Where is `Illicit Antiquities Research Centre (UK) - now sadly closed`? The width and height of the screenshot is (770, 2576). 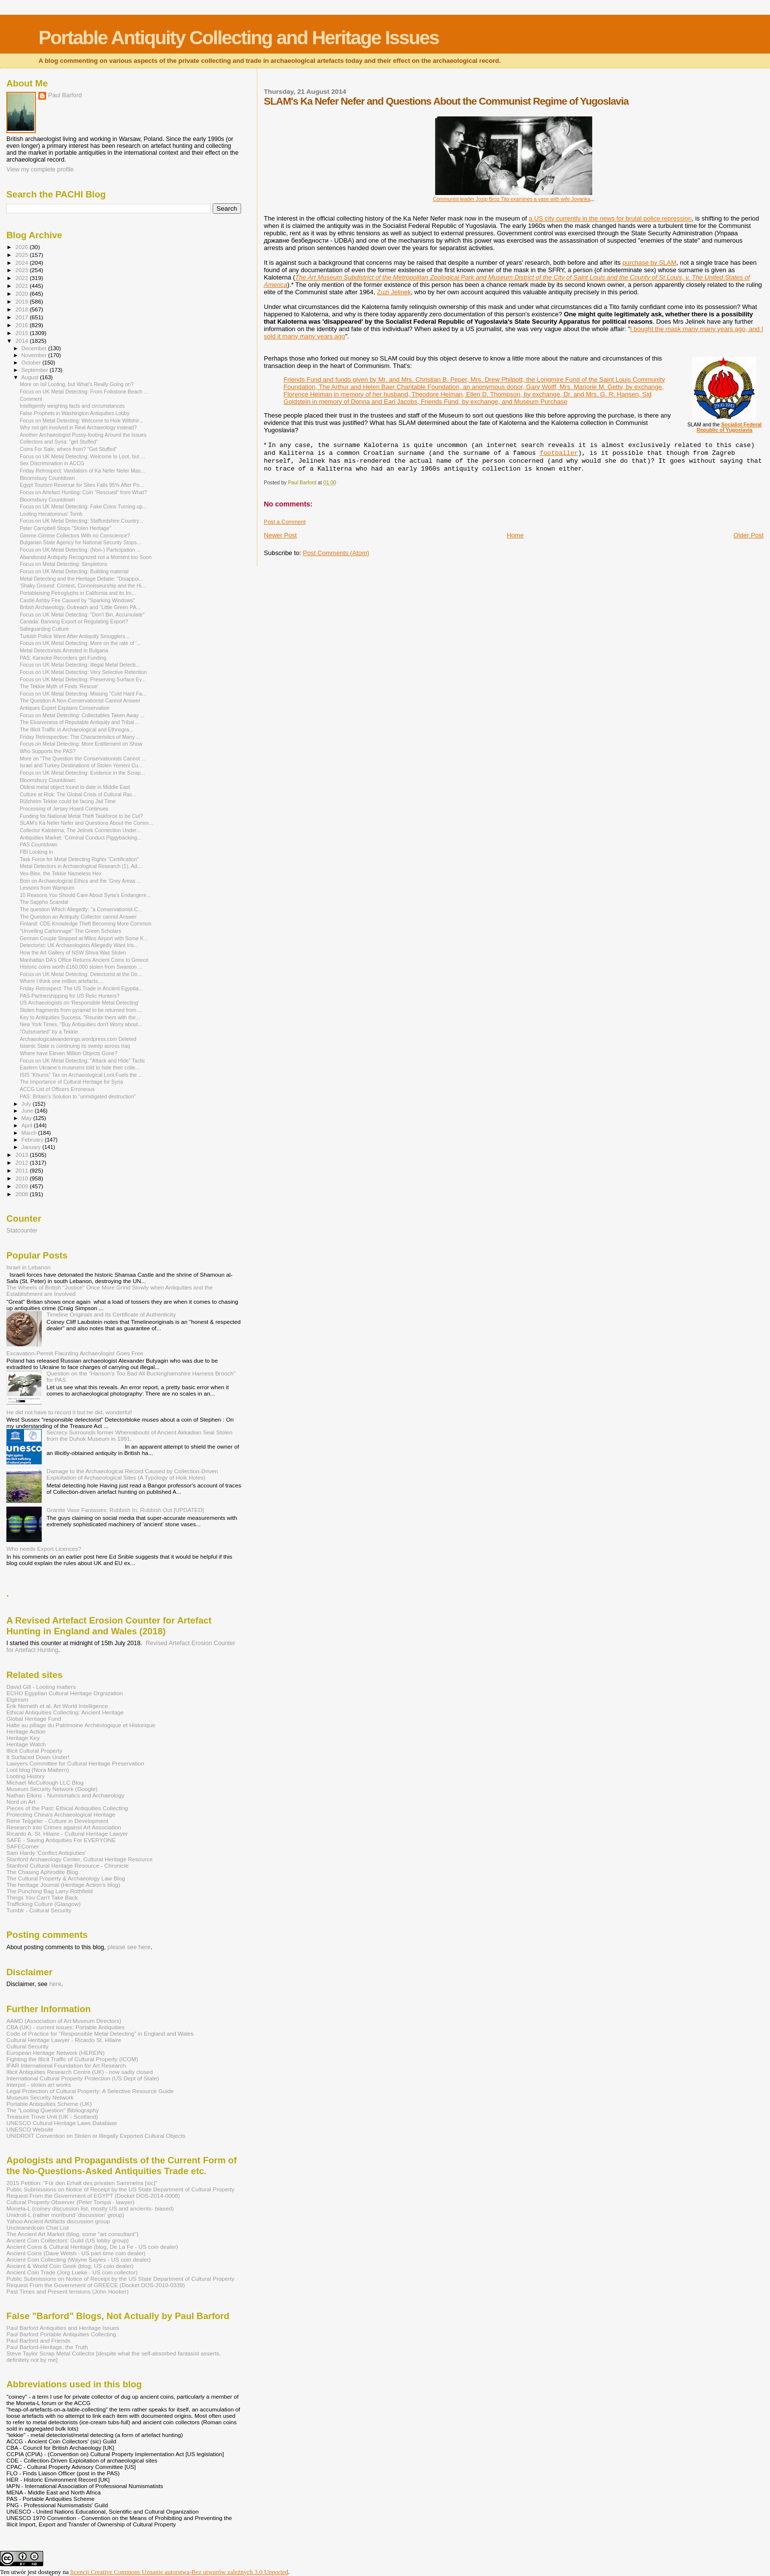
Illicit Antiquities Research Centre (UK) - now sadly closed is located at coordinates (79, 2072).